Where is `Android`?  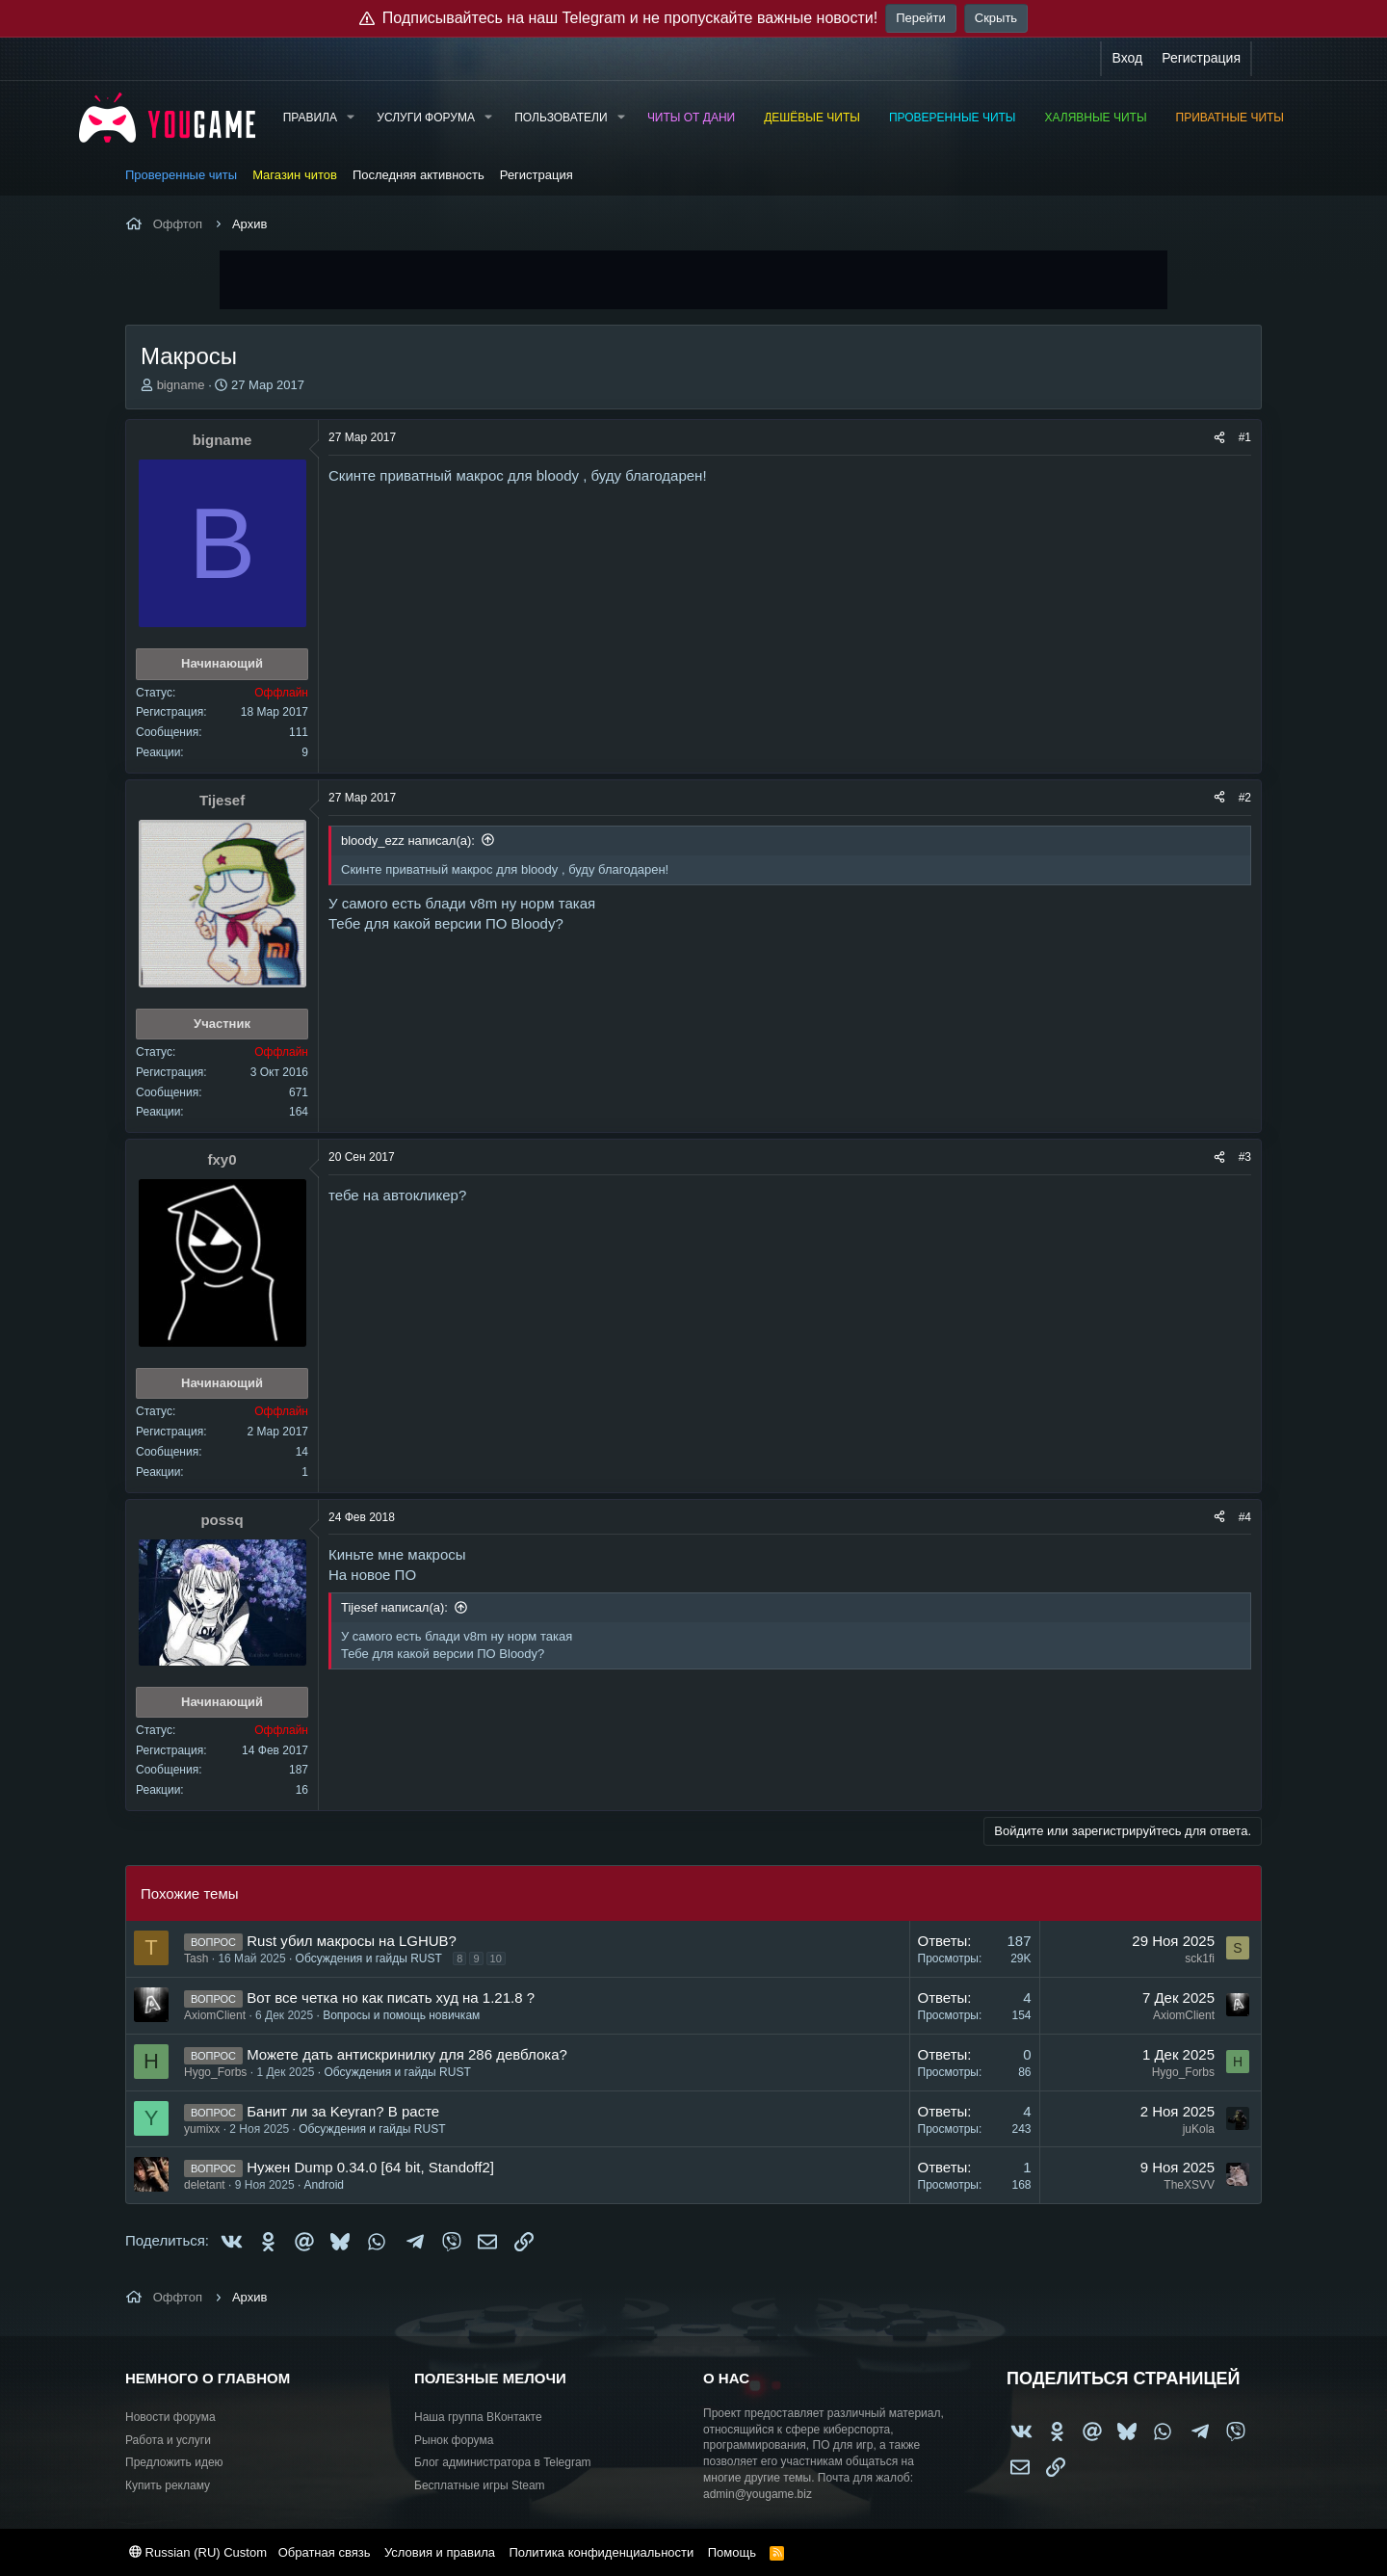 Android is located at coordinates (324, 2185).